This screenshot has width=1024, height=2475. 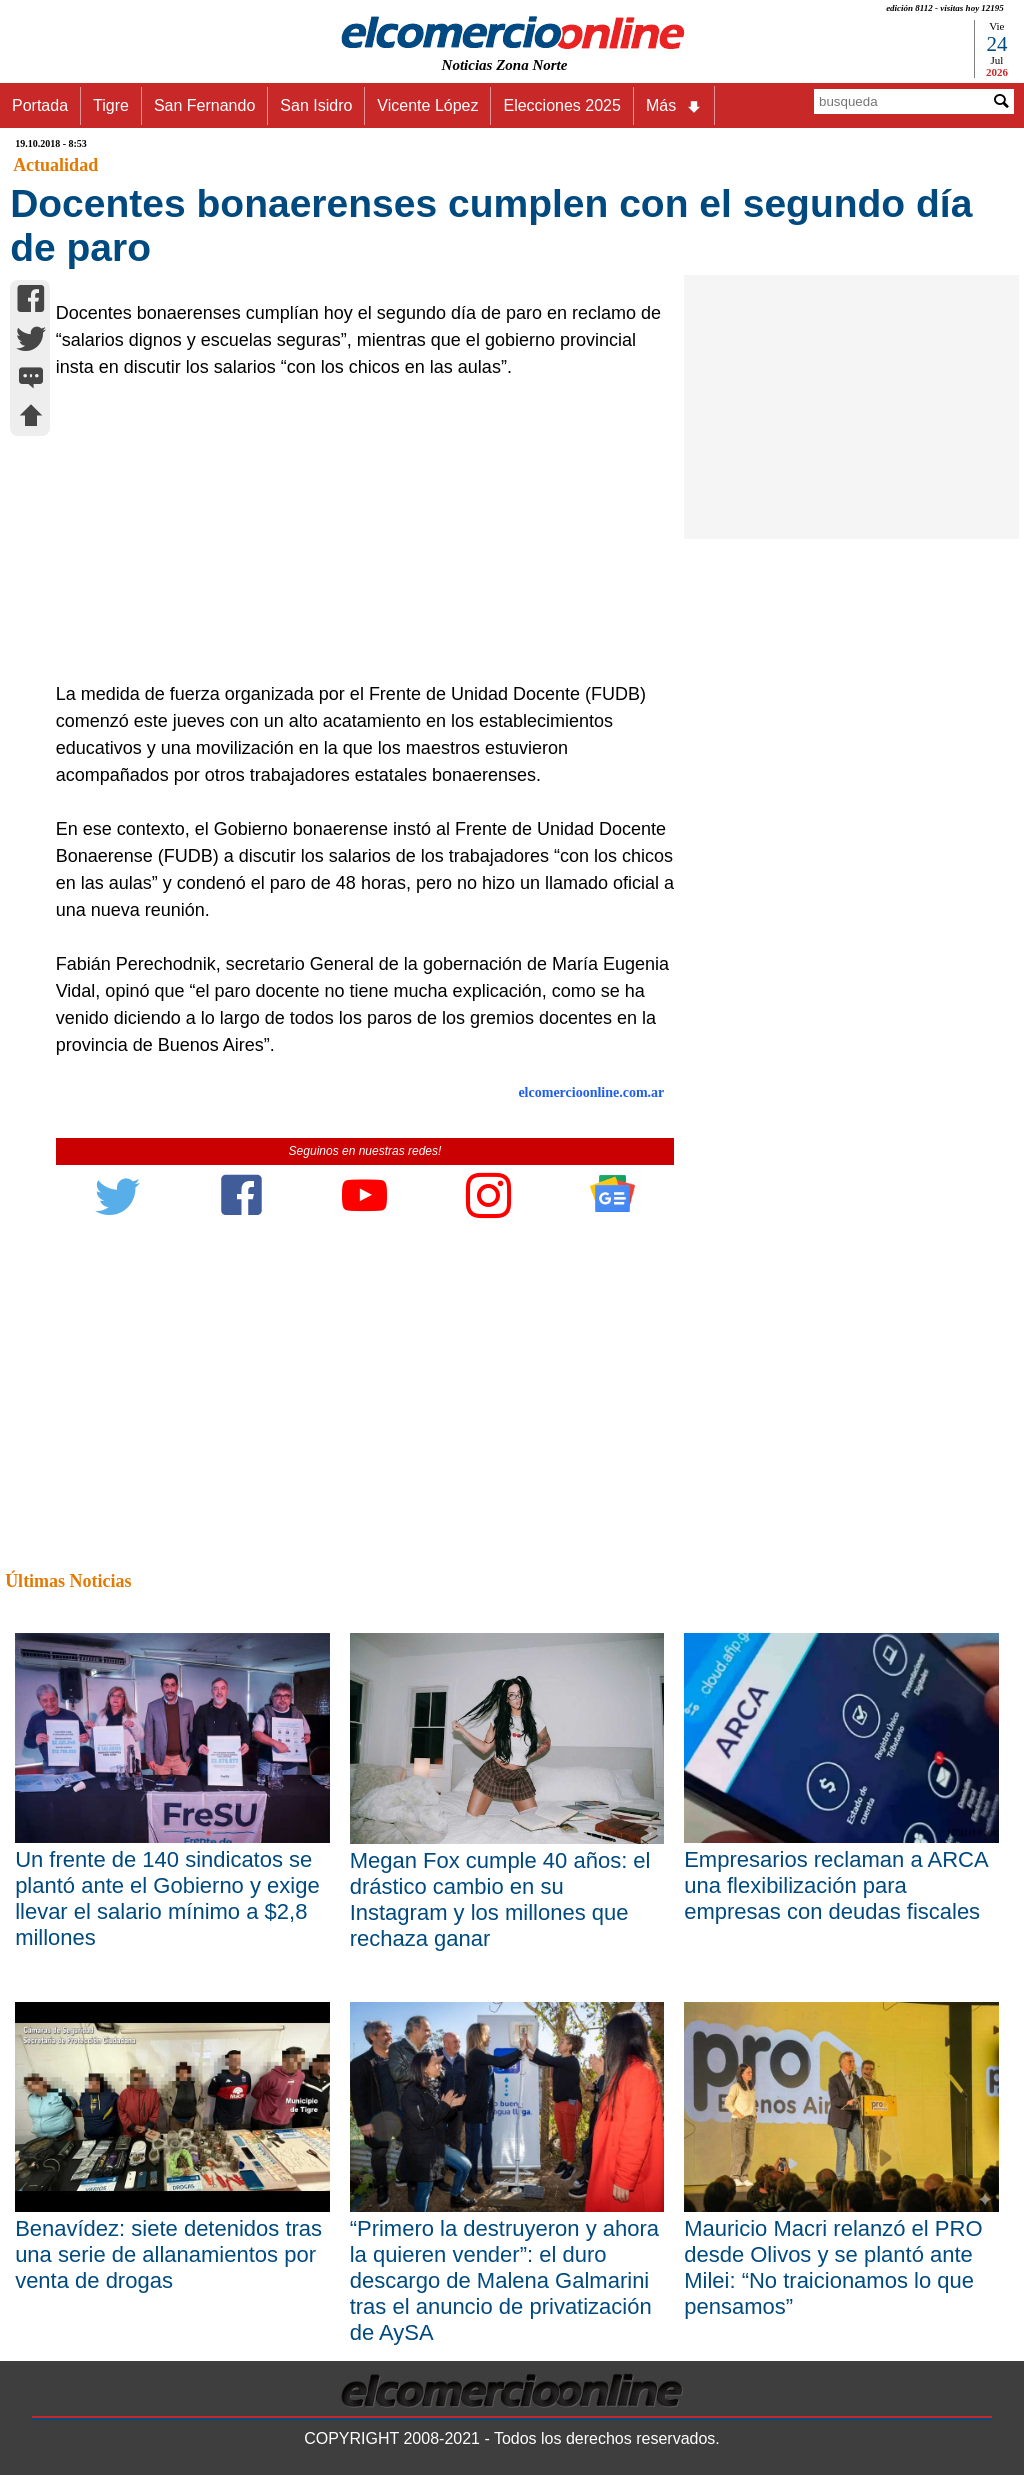 I want to click on Actualidad, so click(x=55, y=165).